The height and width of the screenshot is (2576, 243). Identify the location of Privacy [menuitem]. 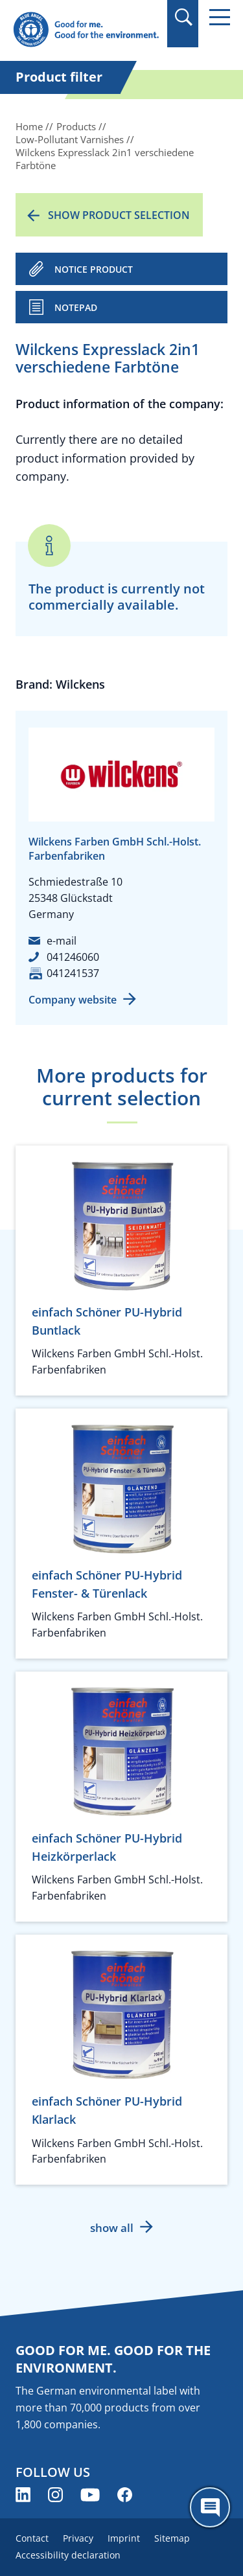
(78, 2538).